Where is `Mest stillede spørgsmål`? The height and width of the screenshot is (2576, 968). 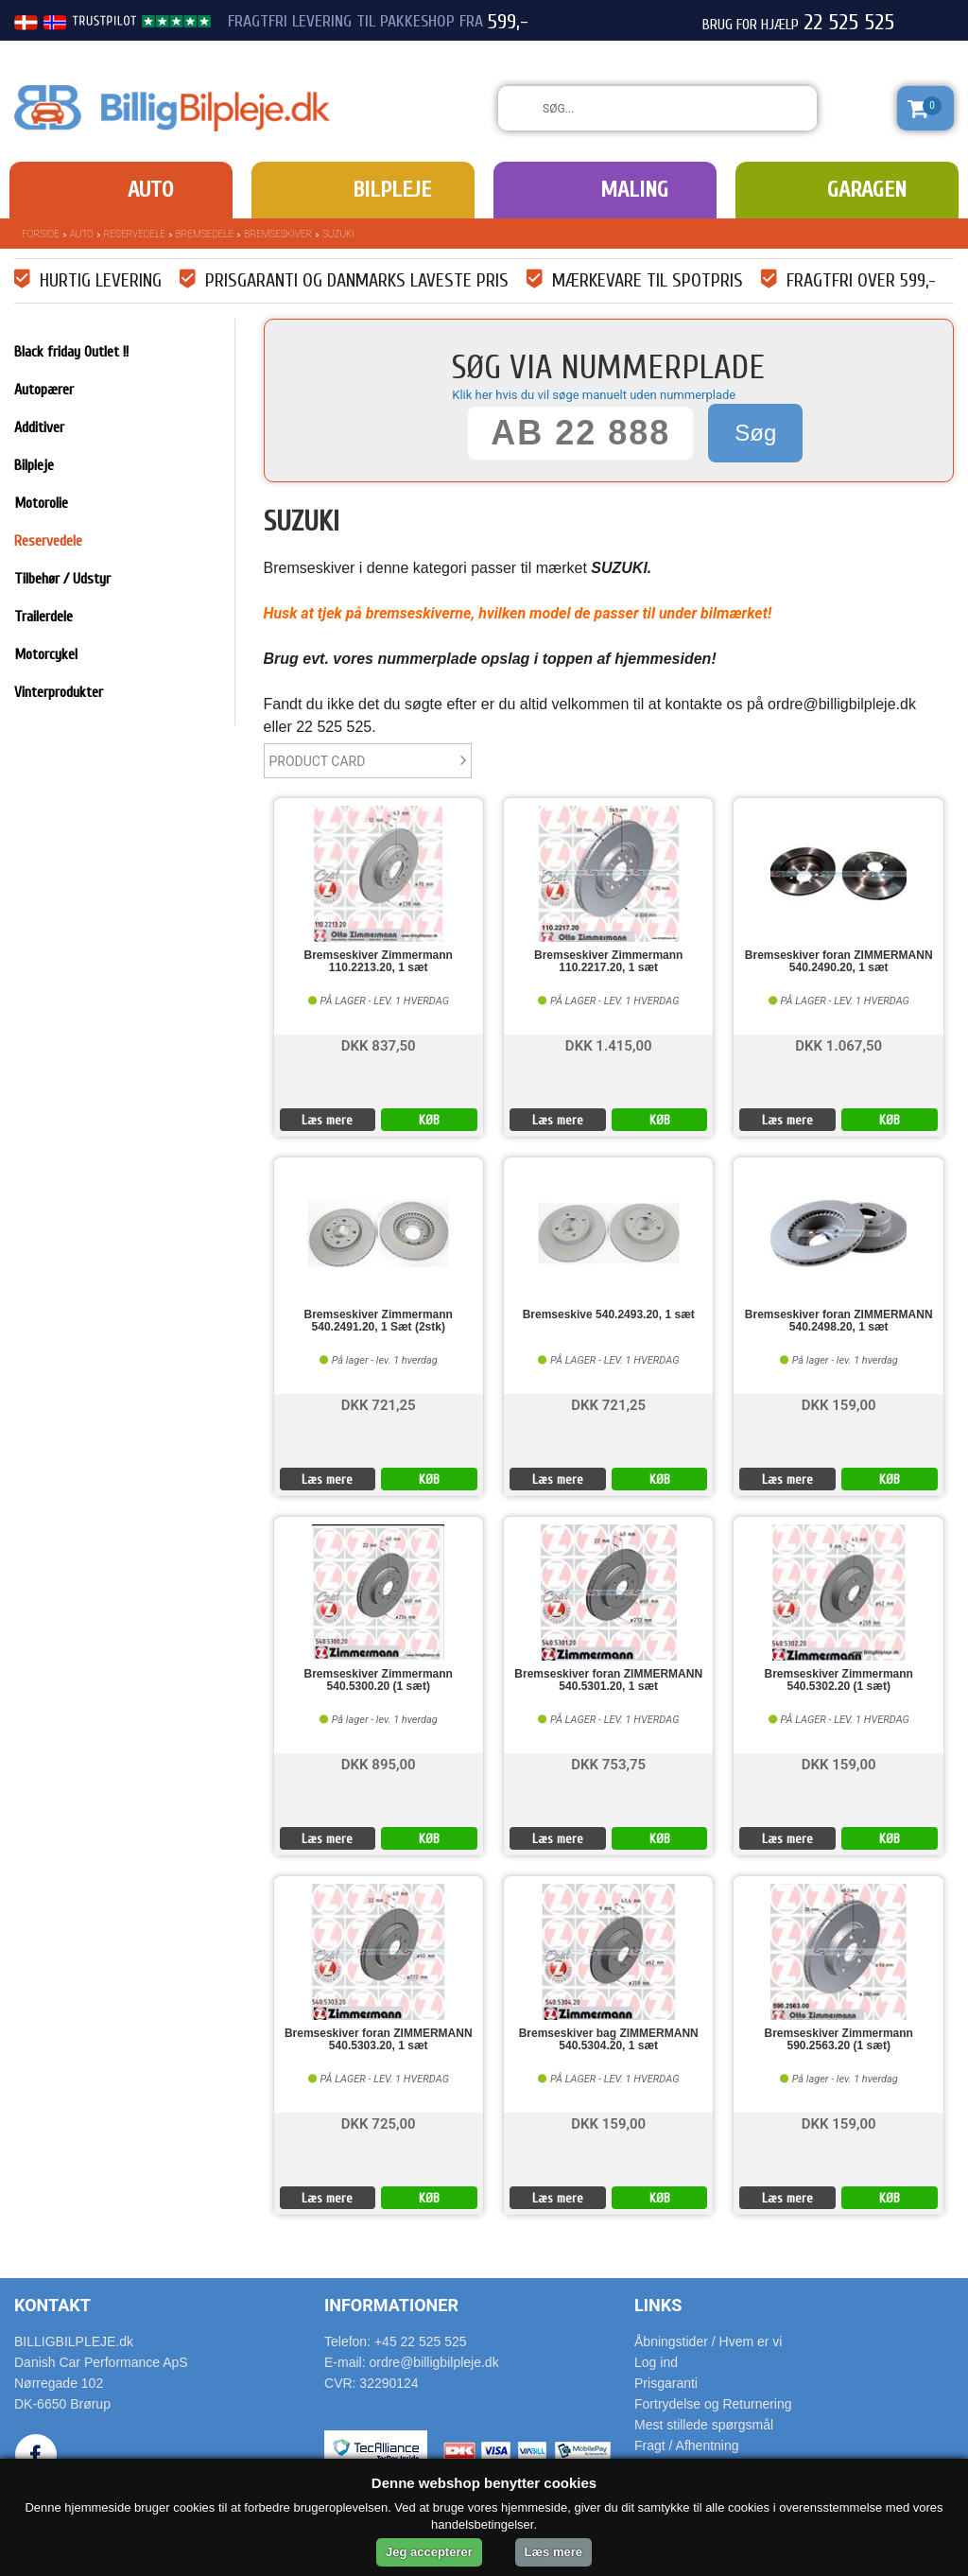 Mest stillede spørgsmål is located at coordinates (703, 2424).